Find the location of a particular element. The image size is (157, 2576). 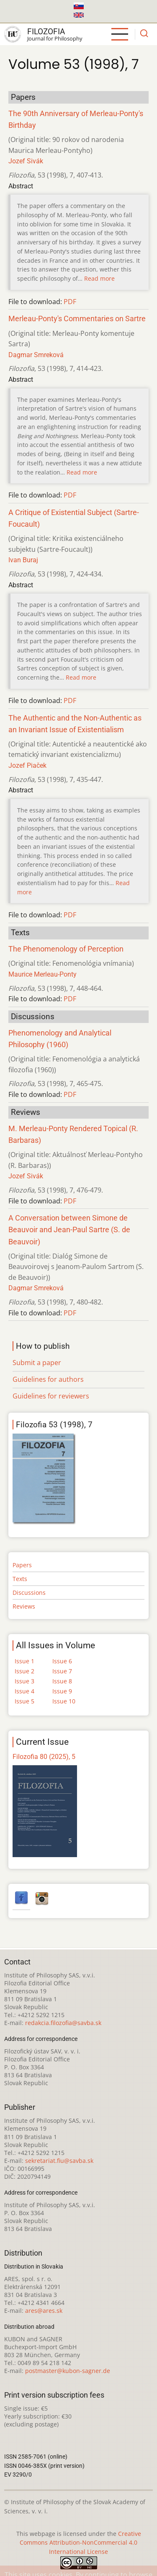

Ivan Buraj is located at coordinates (23, 560).